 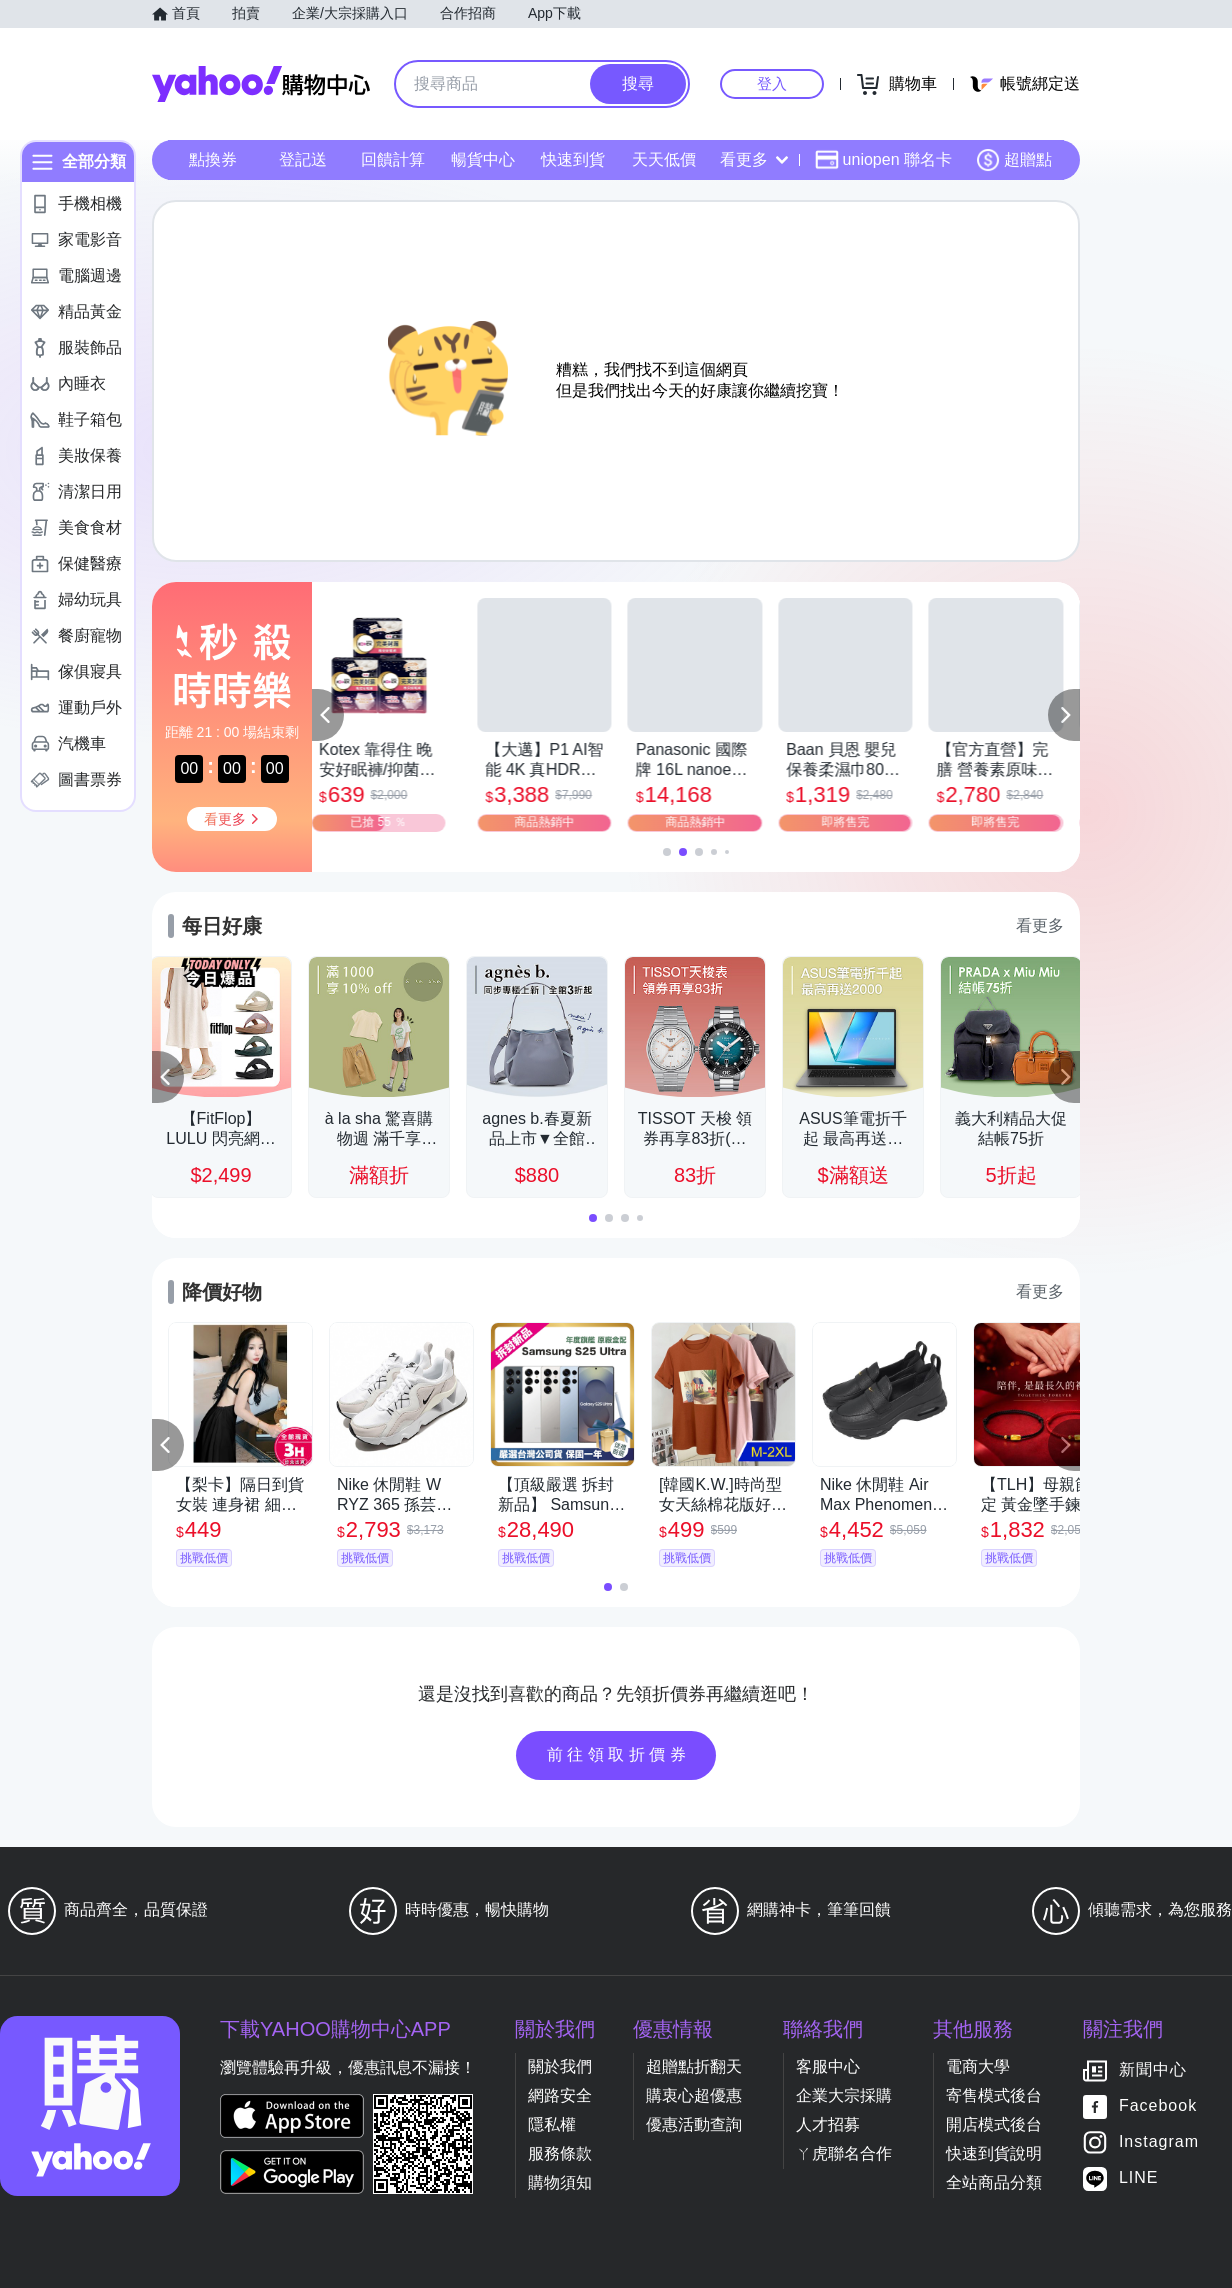 What do you see at coordinates (393, 159) in the screenshot?
I see `回饋計算` at bounding box center [393, 159].